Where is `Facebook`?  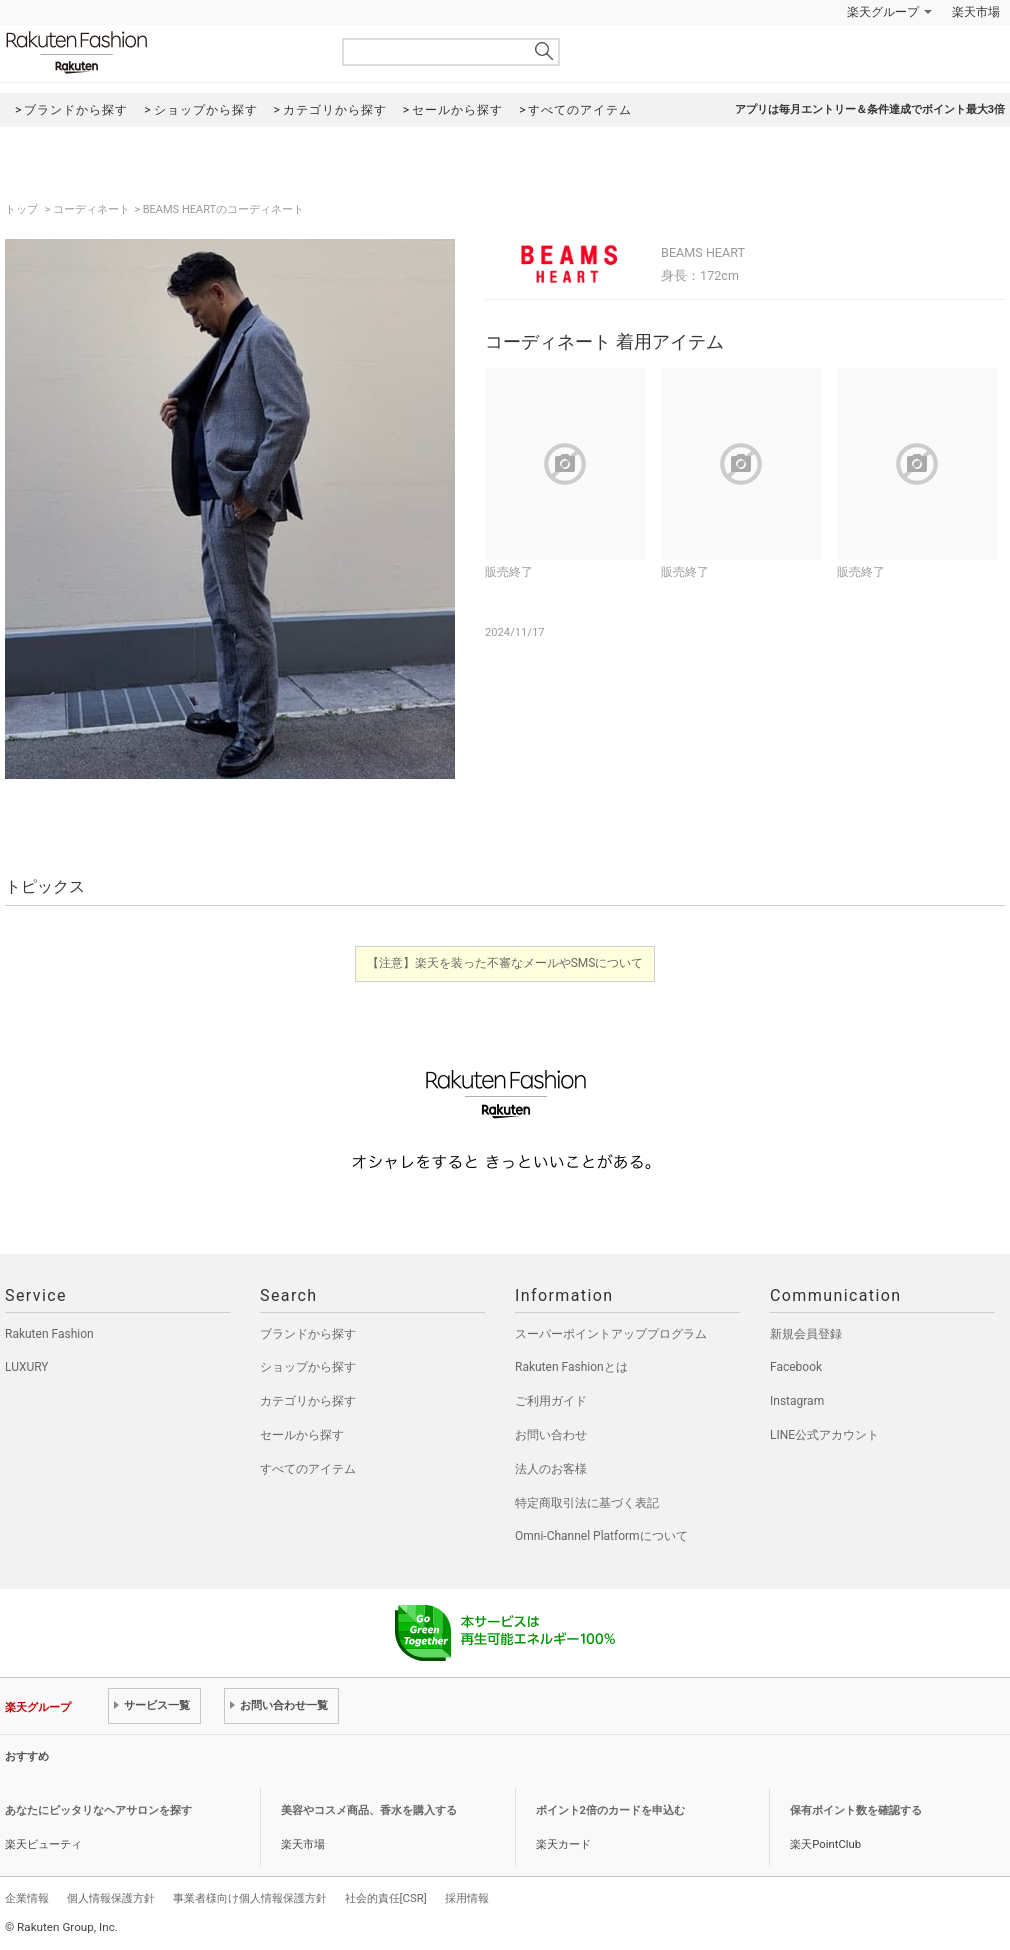 Facebook is located at coordinates (796, 1367).